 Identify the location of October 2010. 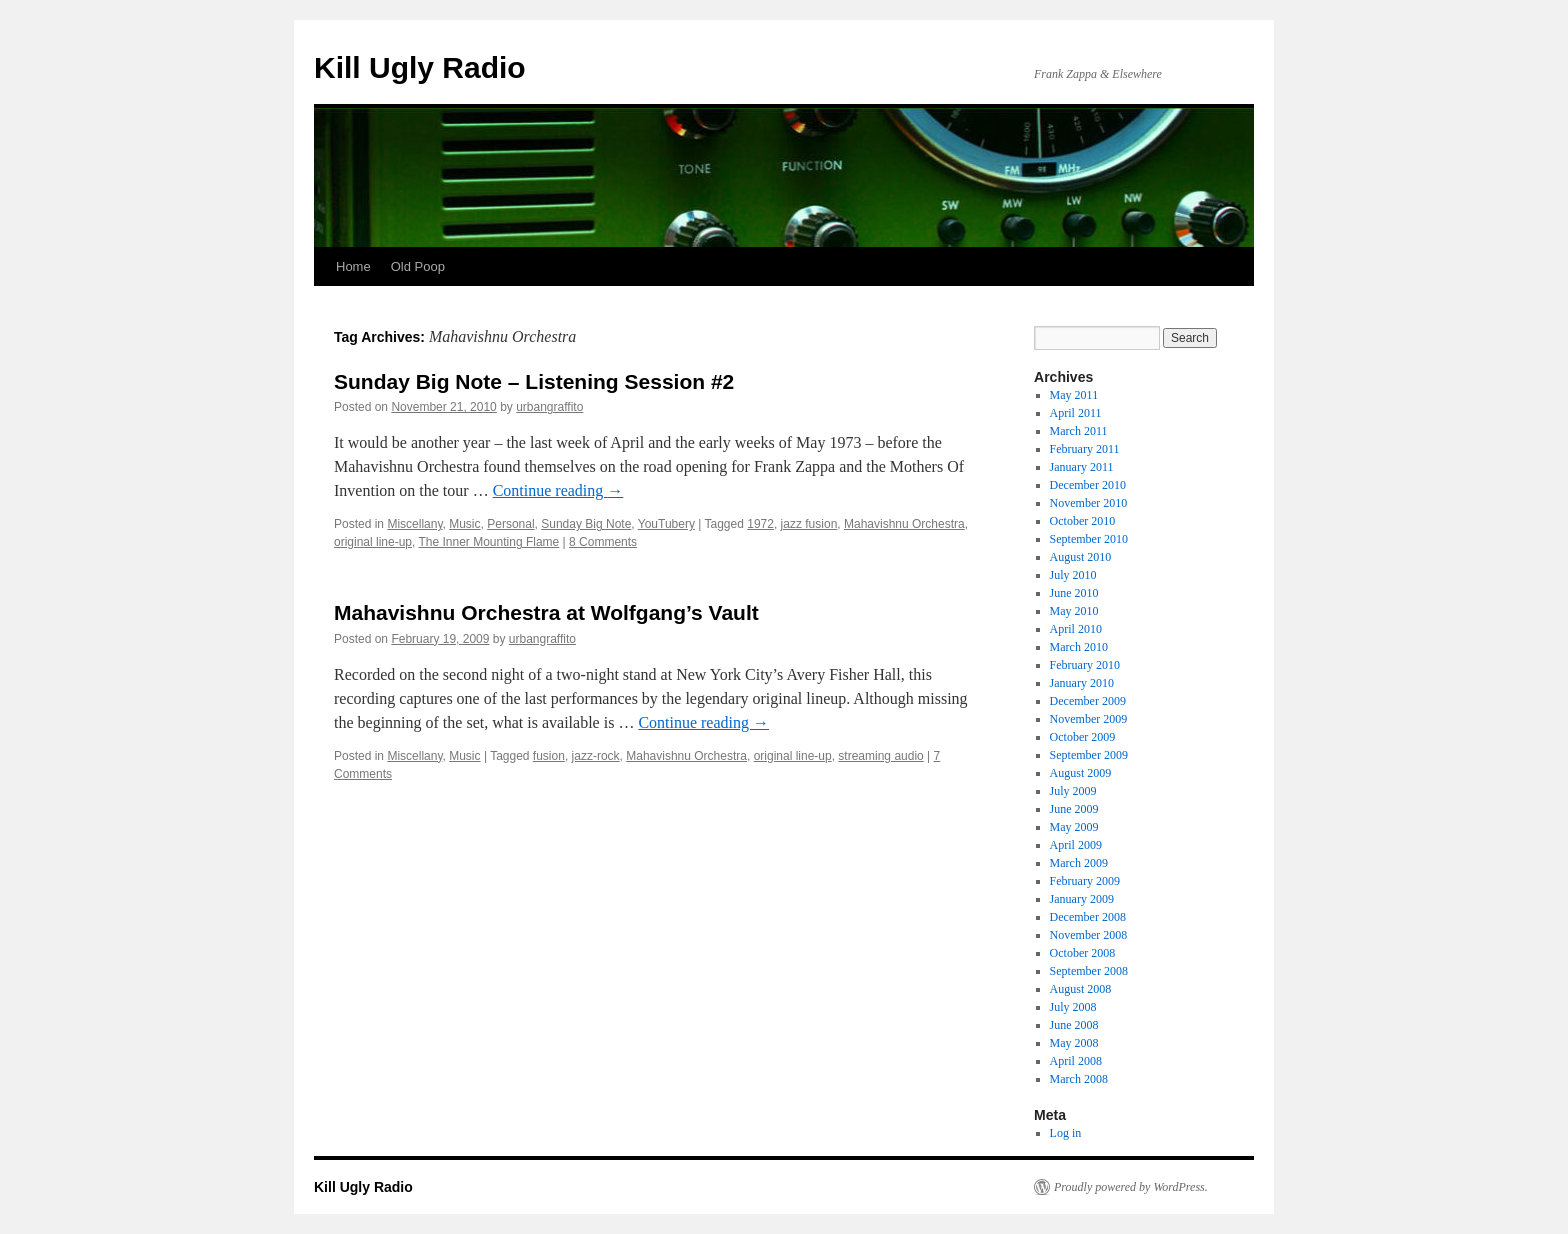
(1083, 521).